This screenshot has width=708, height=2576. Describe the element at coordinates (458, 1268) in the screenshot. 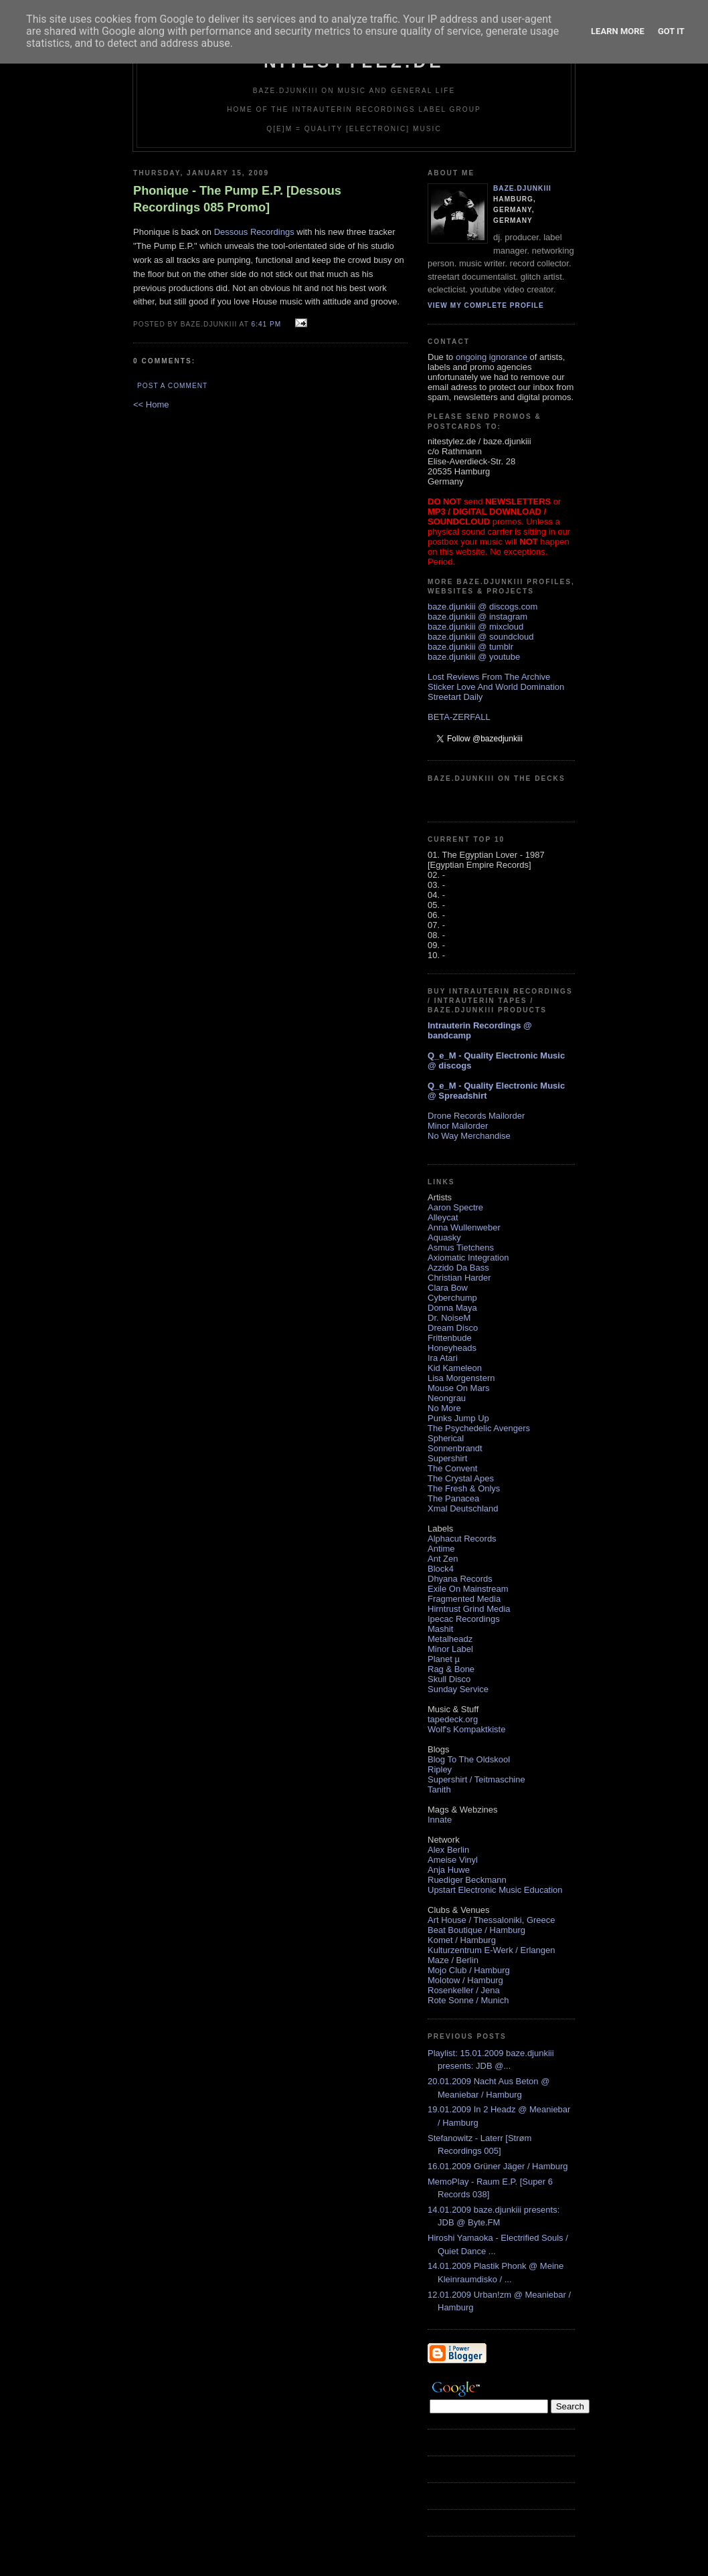

I see `Azzido Da Bass` at that location.